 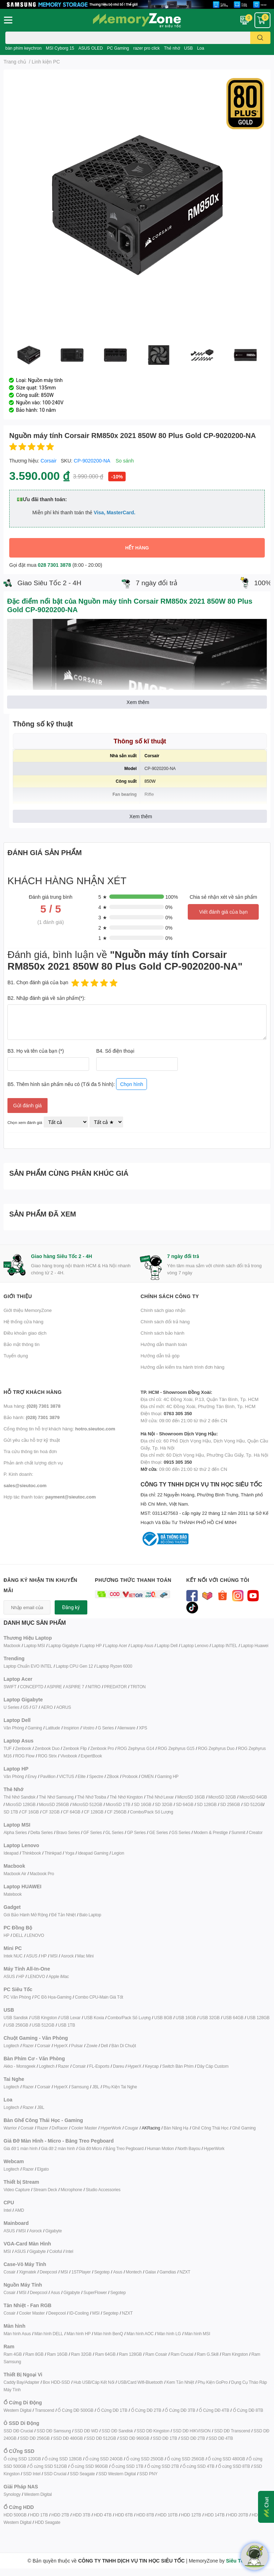 I want to click on Cooler Master, so click(x=84, y=2128).